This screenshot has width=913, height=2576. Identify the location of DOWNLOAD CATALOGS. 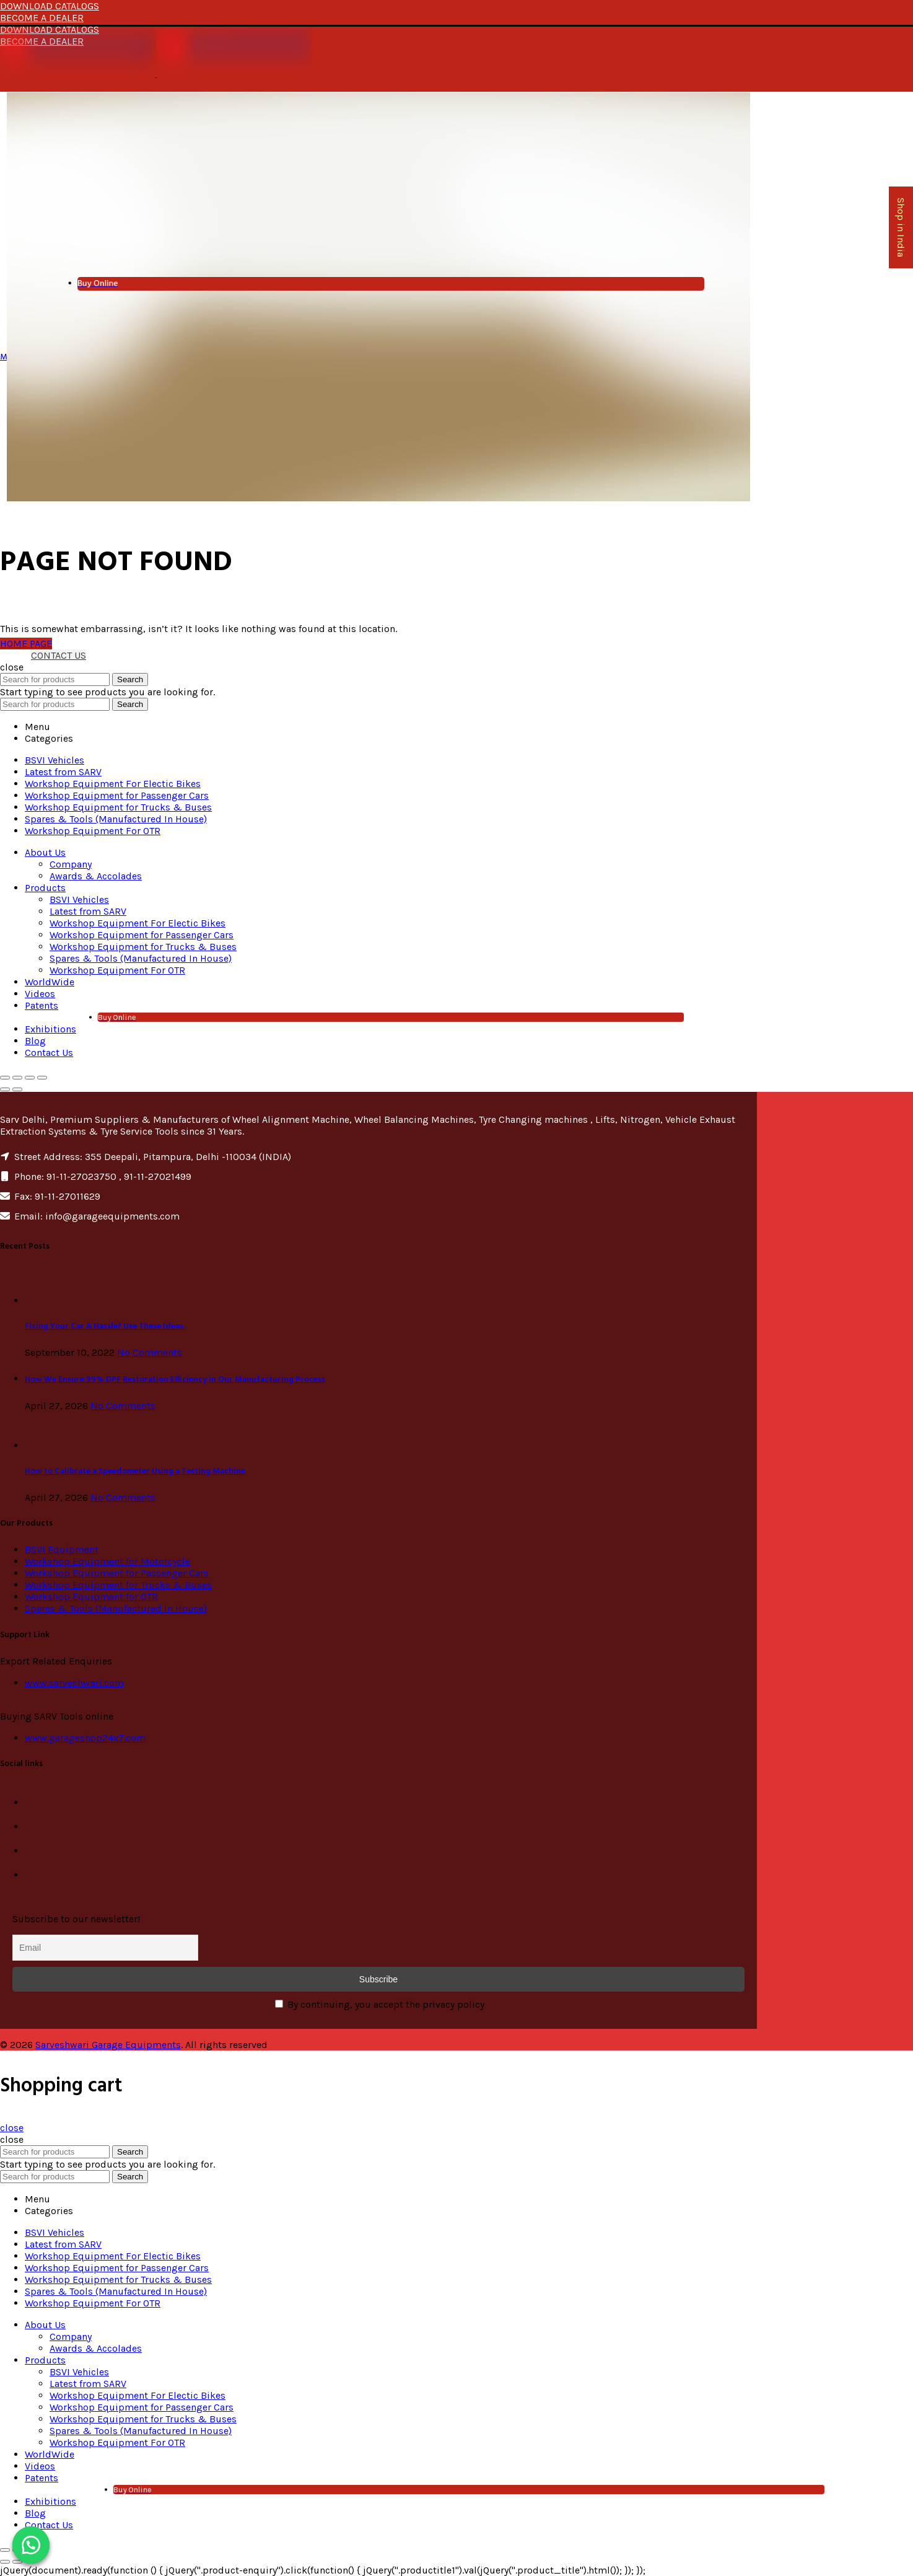
(49, 6).